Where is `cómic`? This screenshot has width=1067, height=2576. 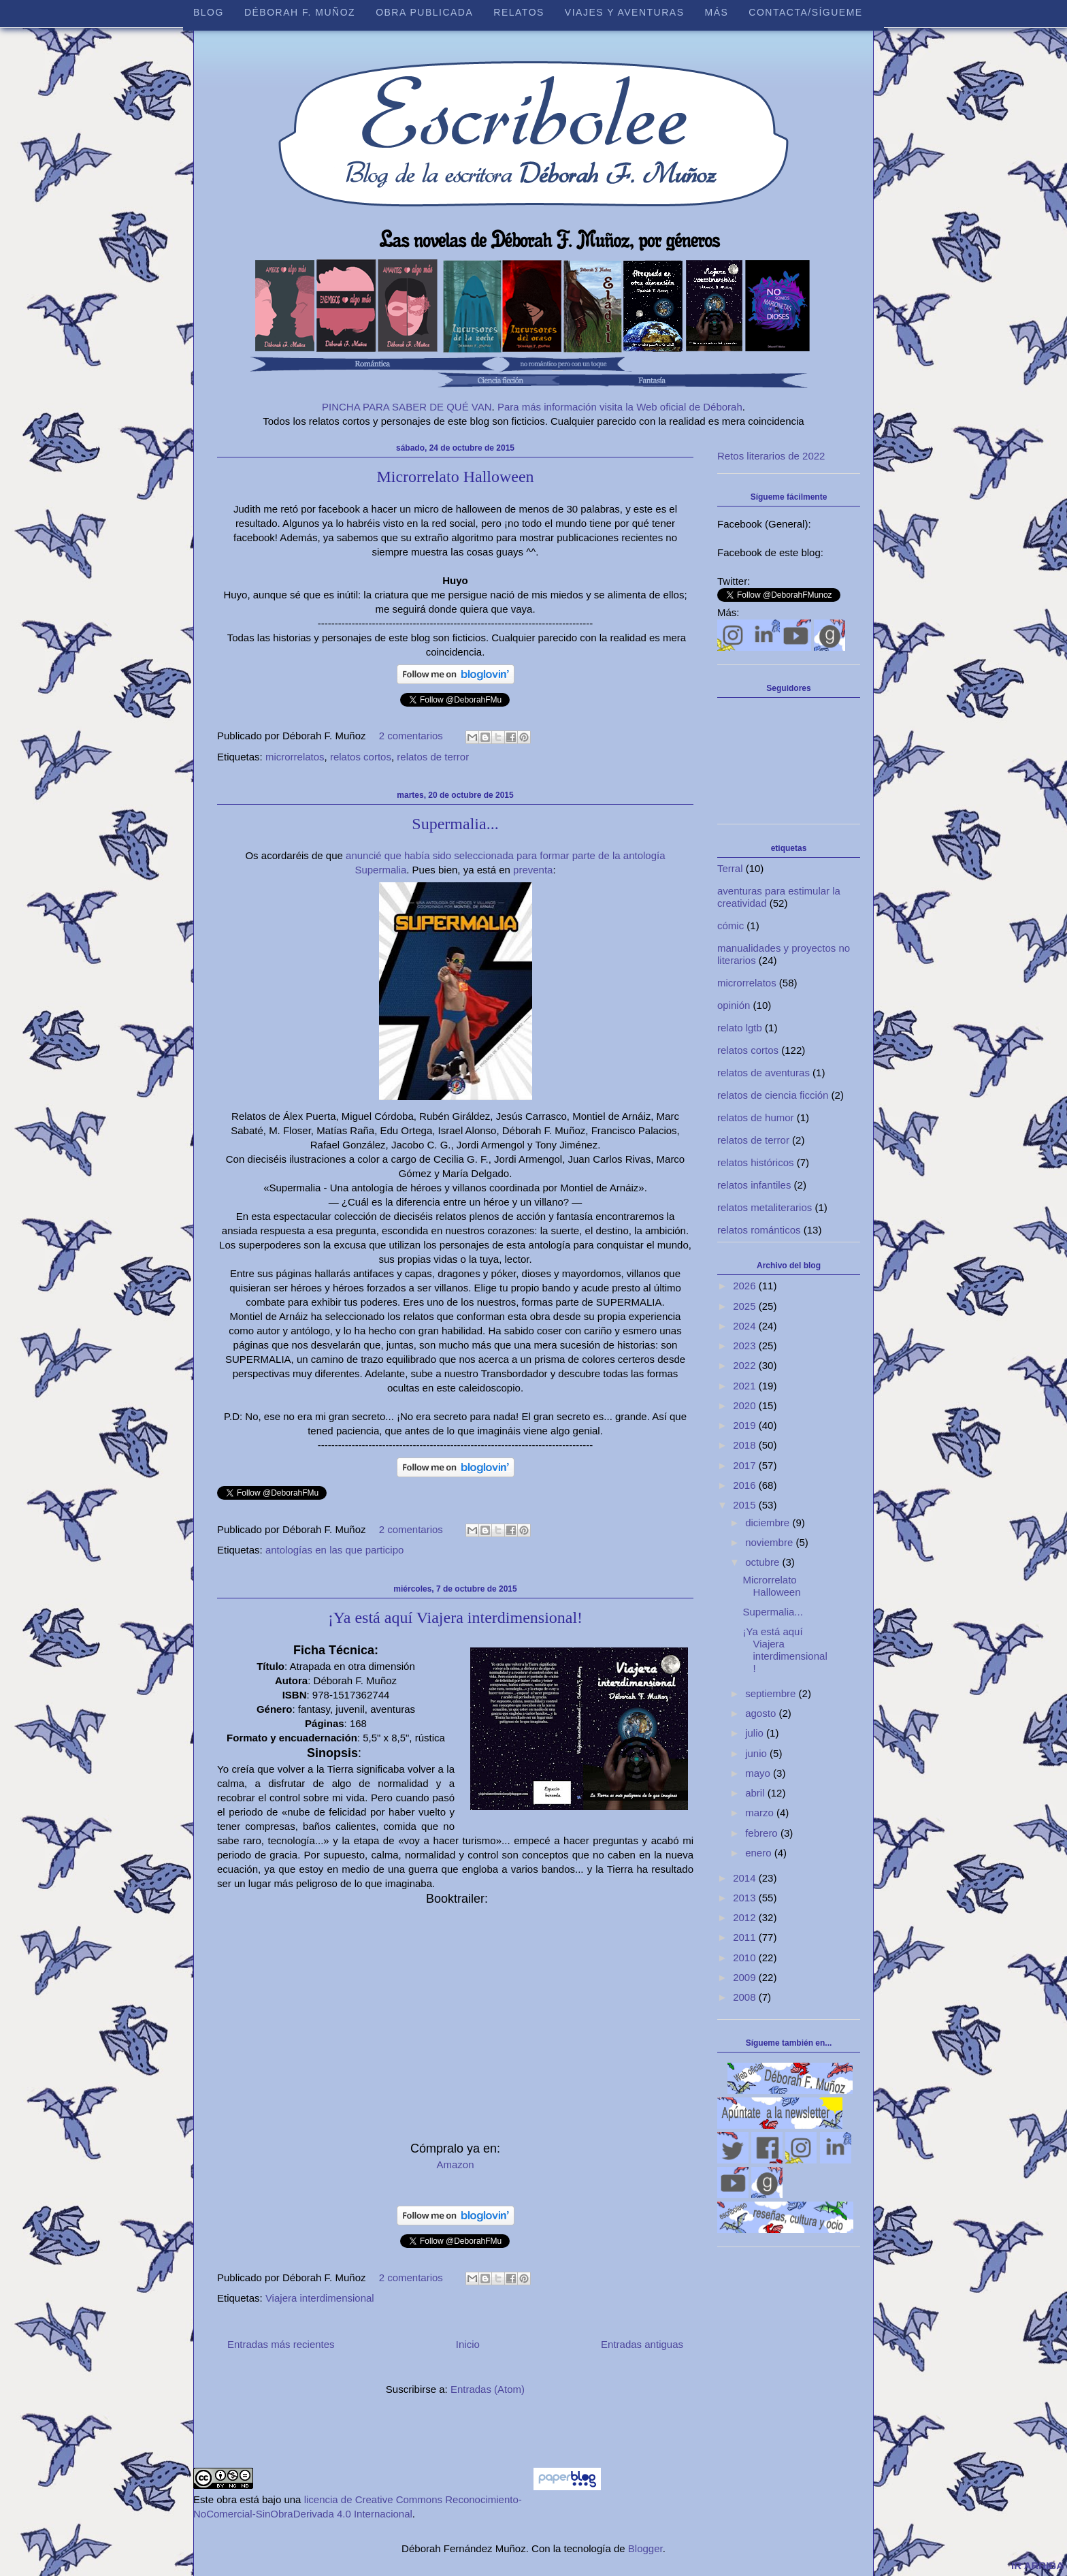
cómic is located at coordinates (730, 925).